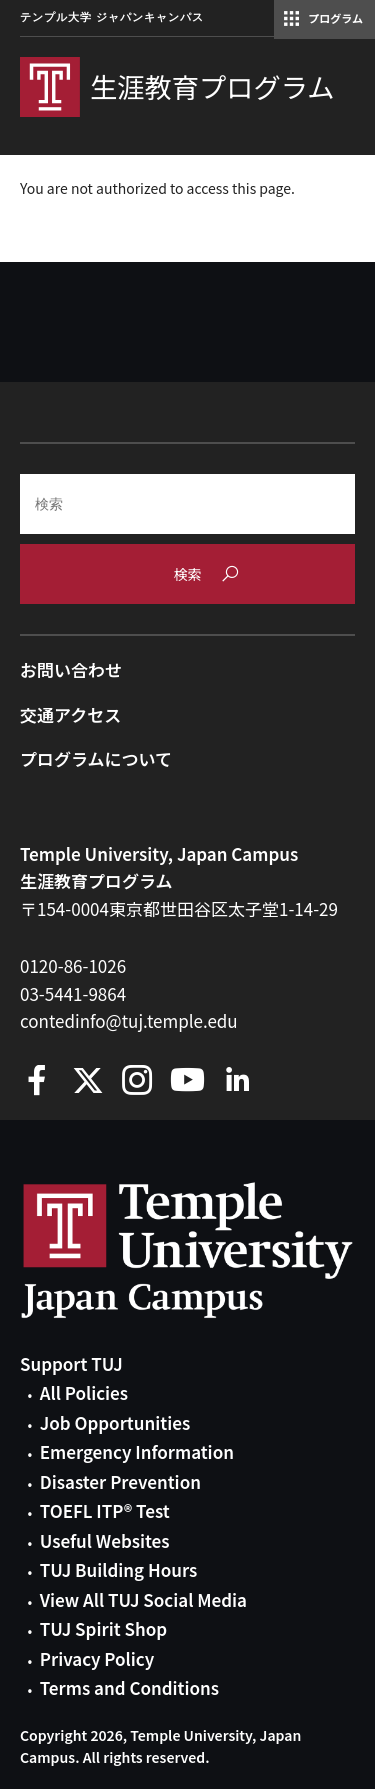 Image resolution: width=375 pixels, height=1789 pixels. I want to click on Emergency Information, so click(137, 1451).